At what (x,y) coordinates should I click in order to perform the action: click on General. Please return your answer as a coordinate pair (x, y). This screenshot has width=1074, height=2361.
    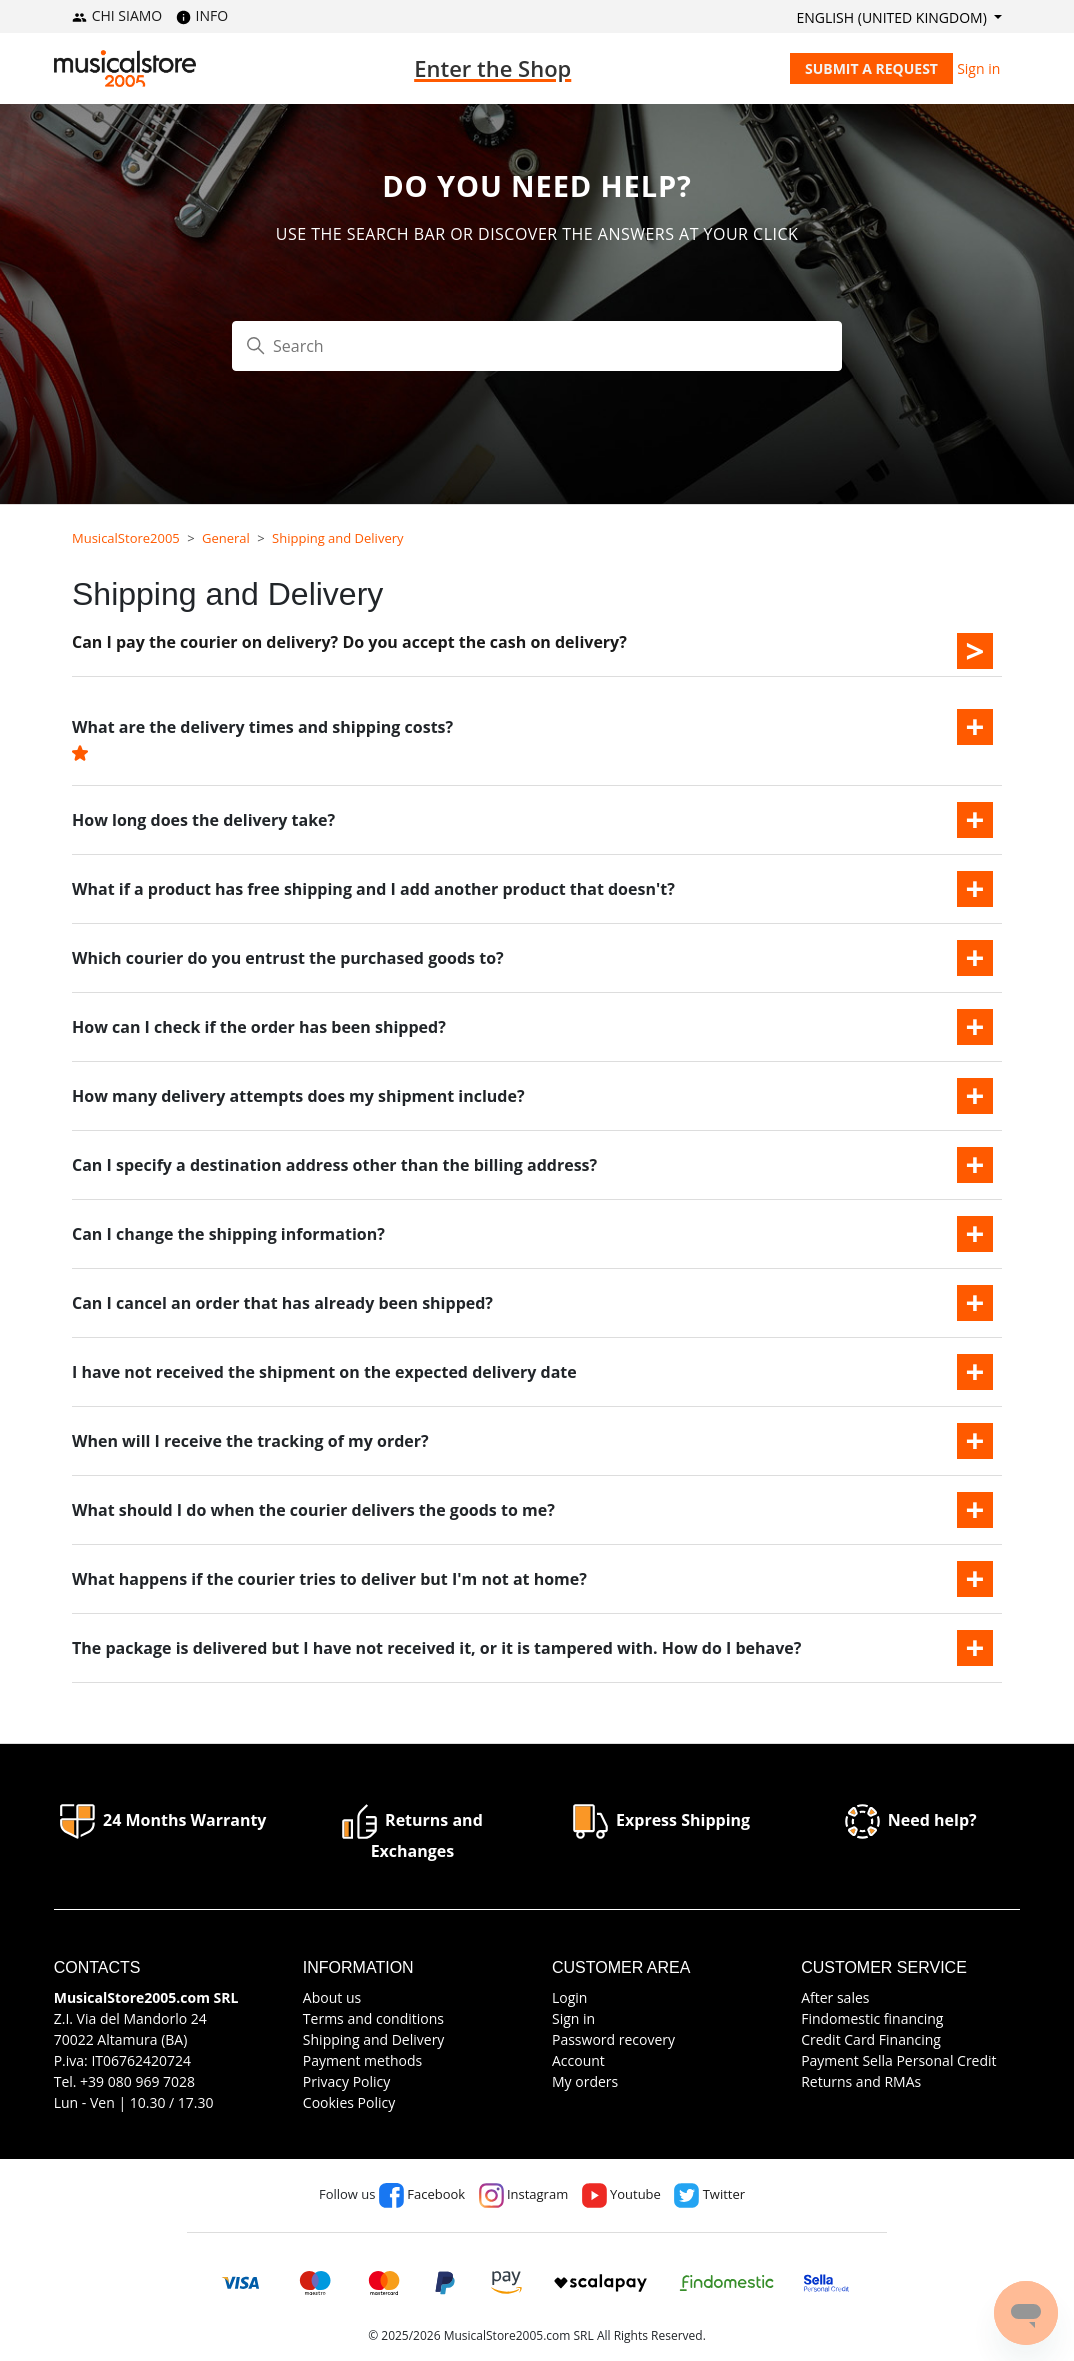
    Looking at the image, I should click on (226, 538).